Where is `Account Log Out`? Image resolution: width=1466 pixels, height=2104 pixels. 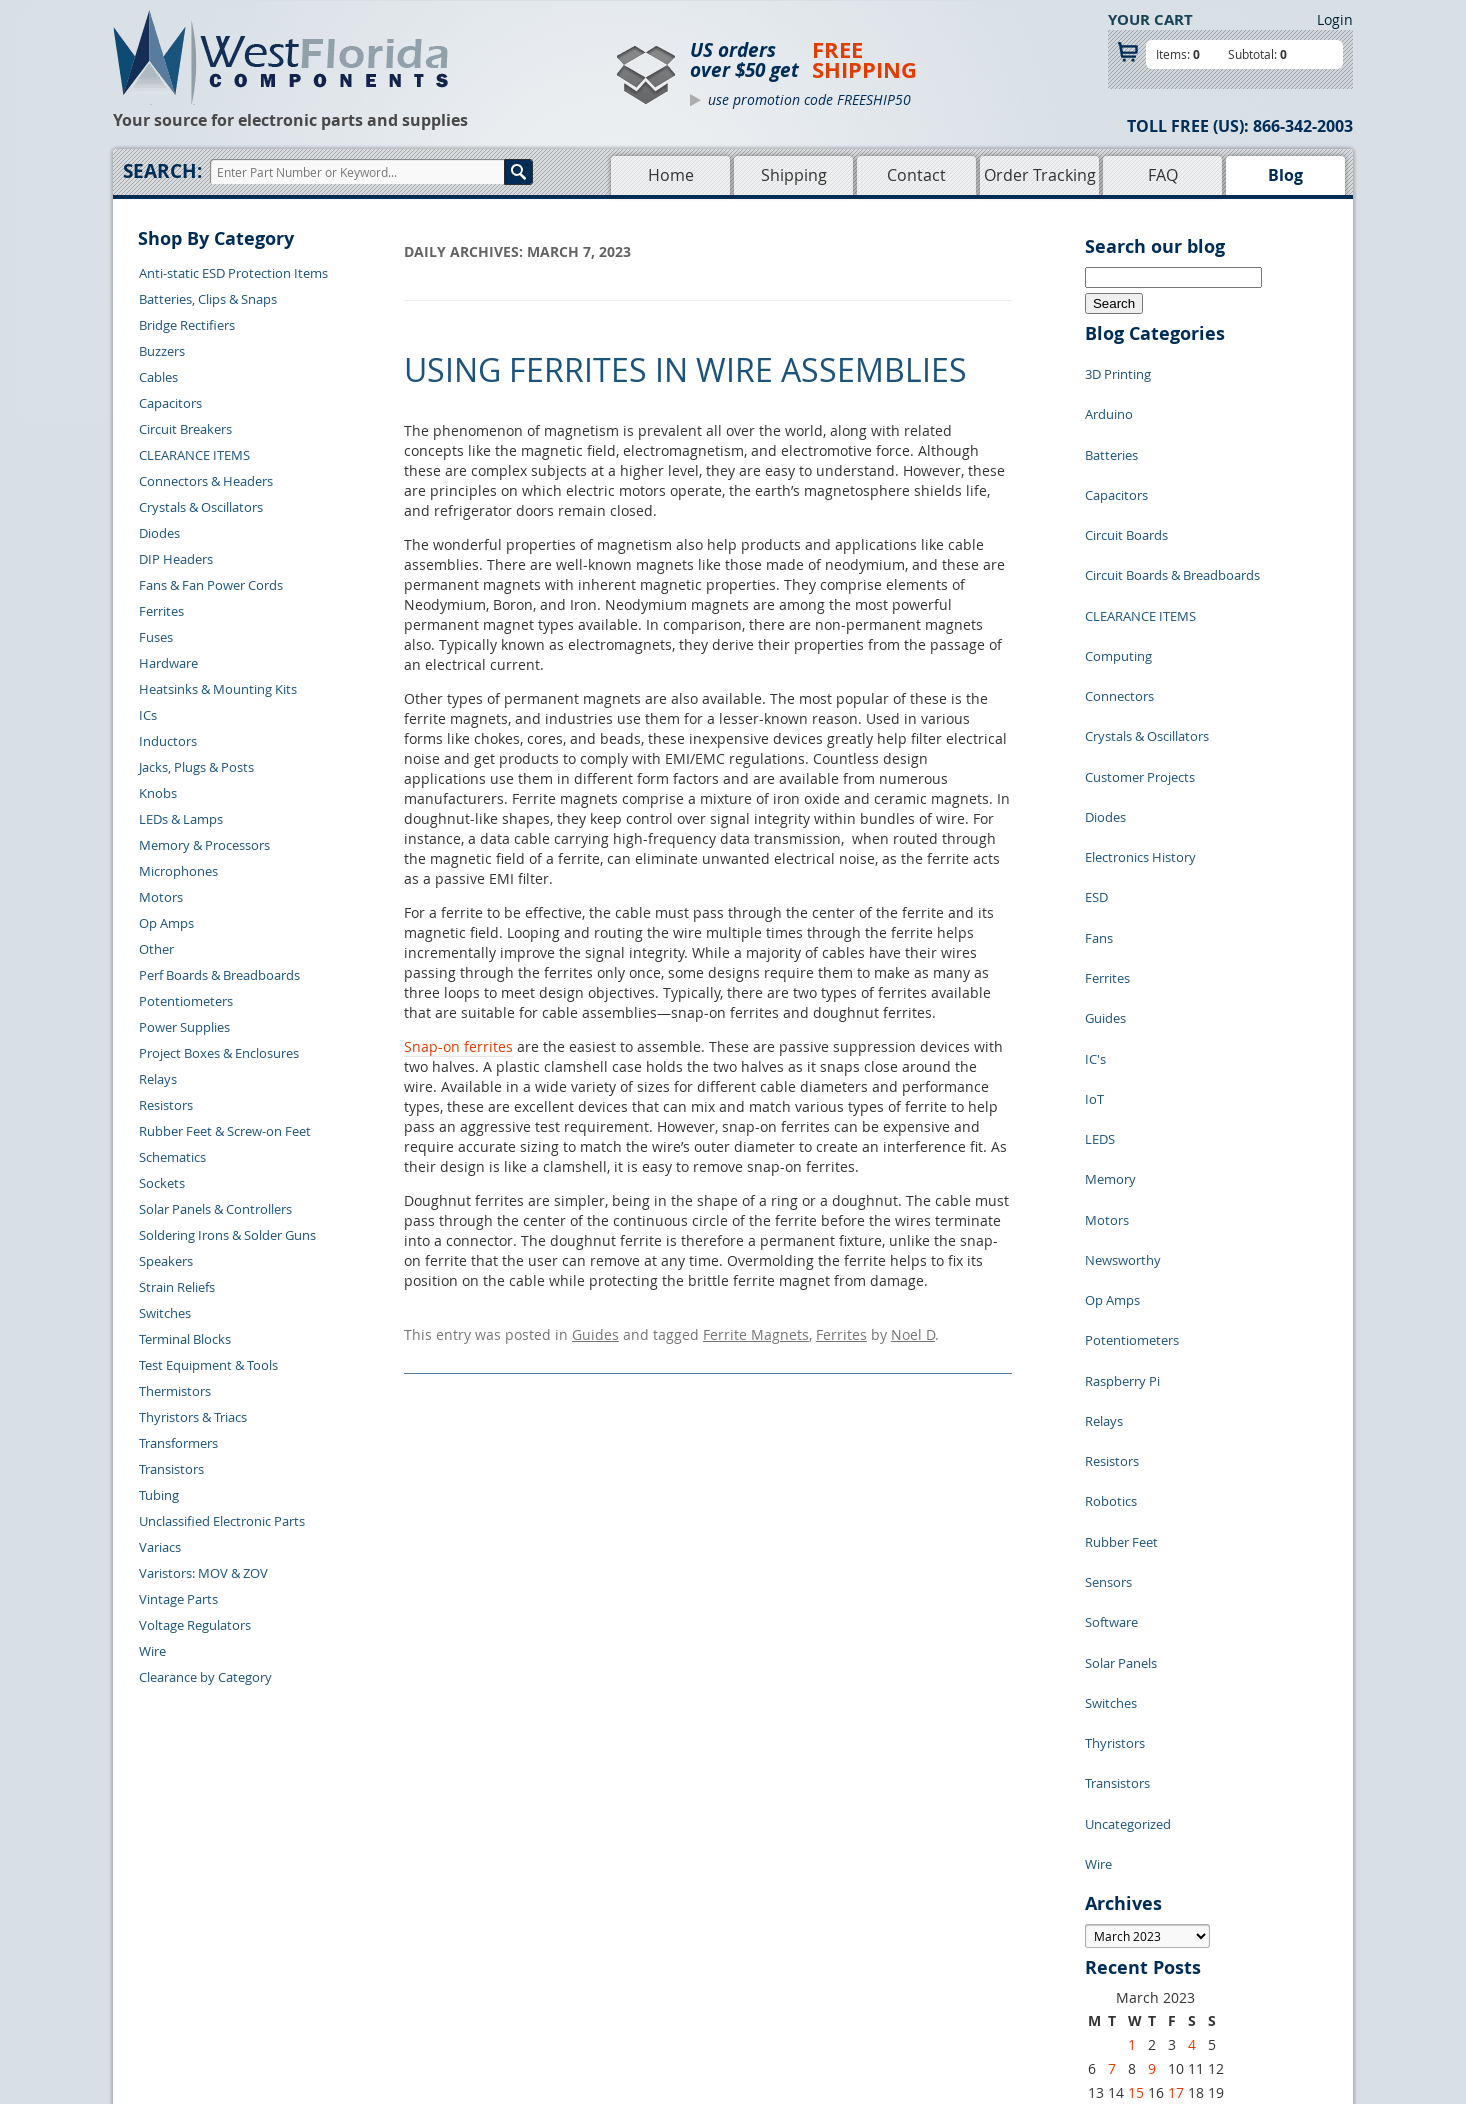 Account Log Out is located at coordinates (411, 1985).